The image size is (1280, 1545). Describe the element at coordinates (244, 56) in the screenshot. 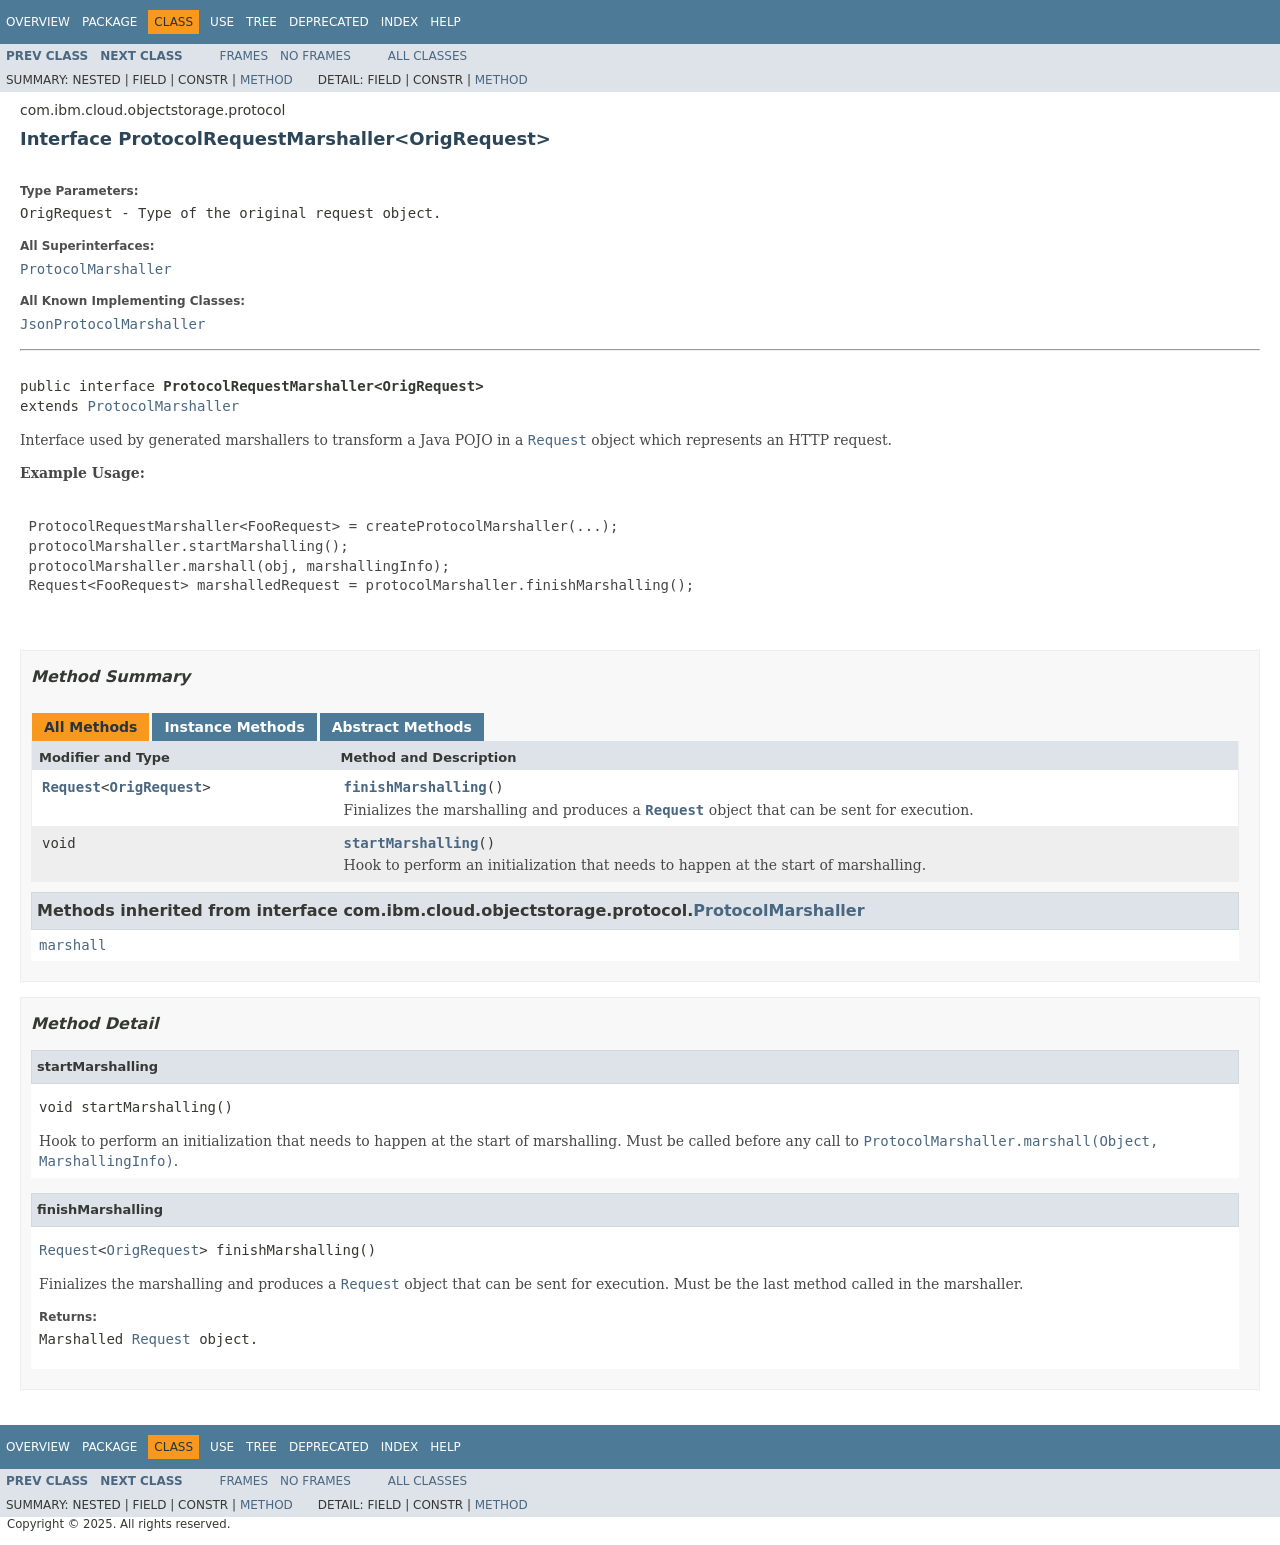

I see `Frames` at that location.